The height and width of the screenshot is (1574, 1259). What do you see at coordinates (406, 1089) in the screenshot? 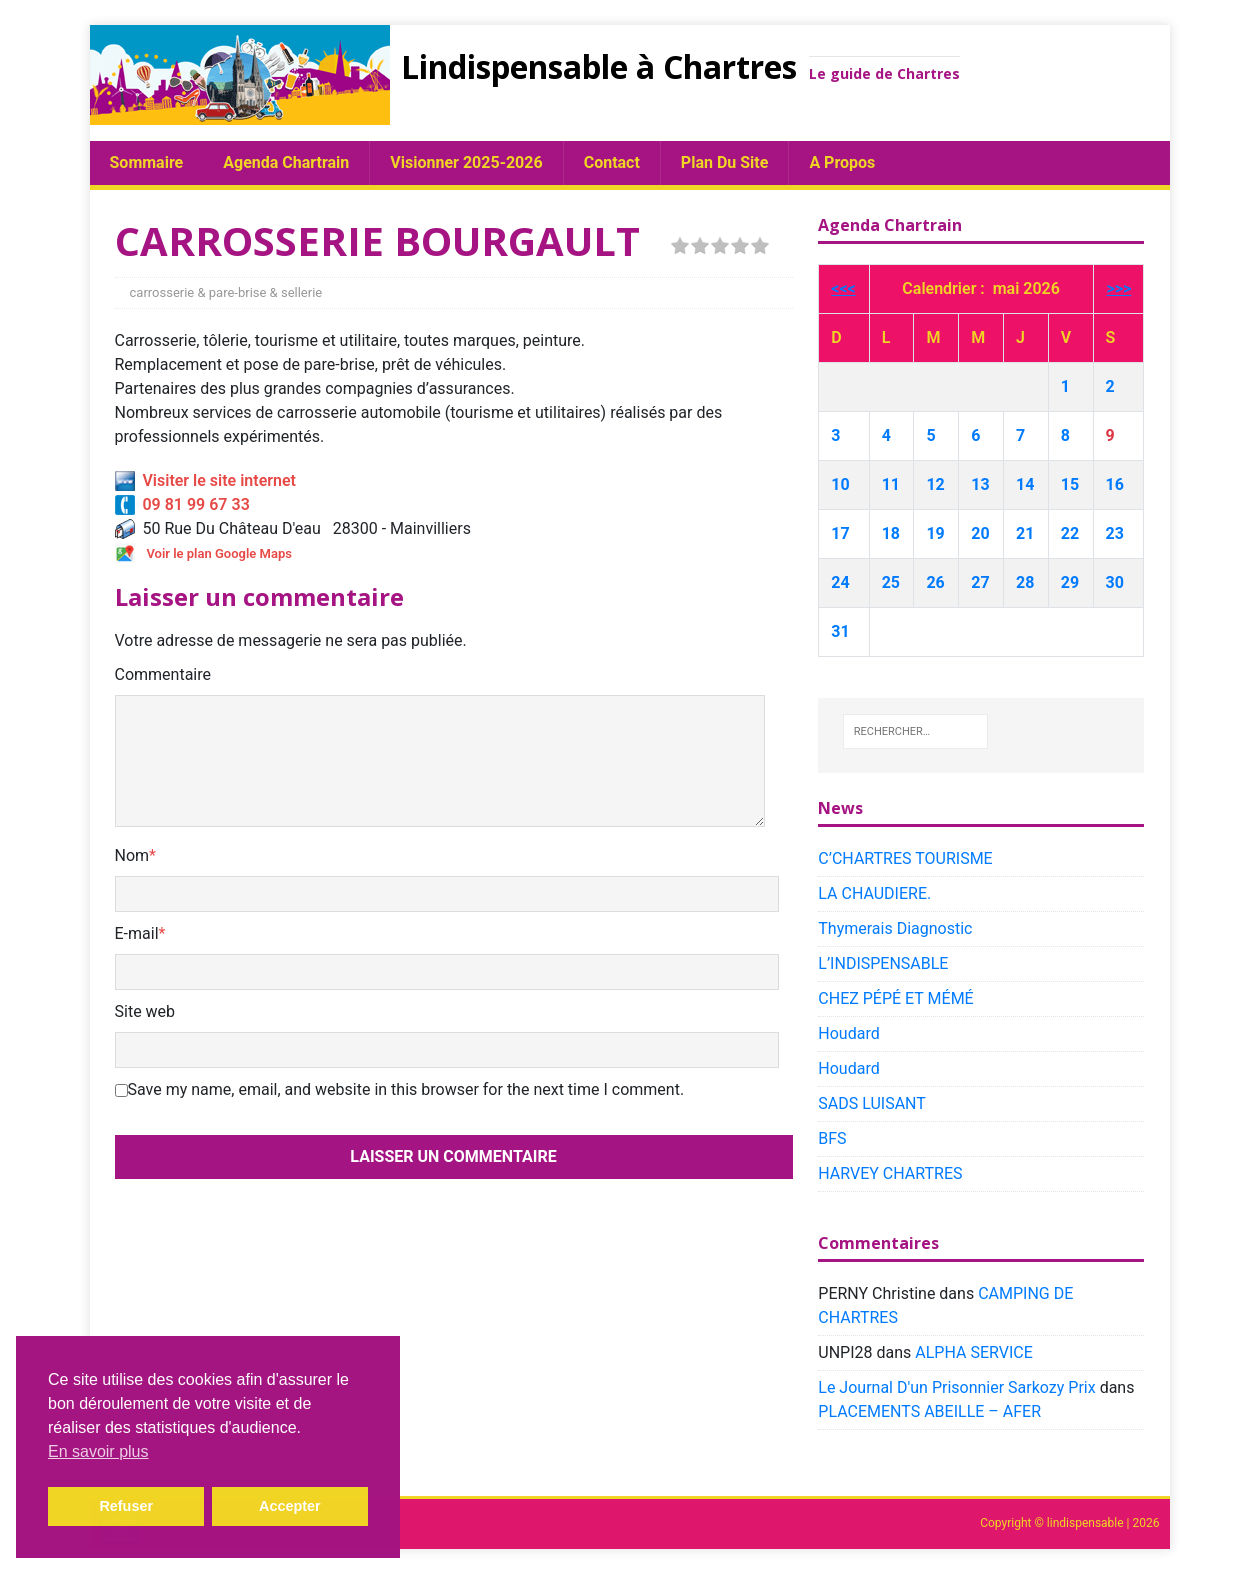
I see `Save my name, email, and website in this browser for the next time I comment.` at bounding box center [406, 1089].